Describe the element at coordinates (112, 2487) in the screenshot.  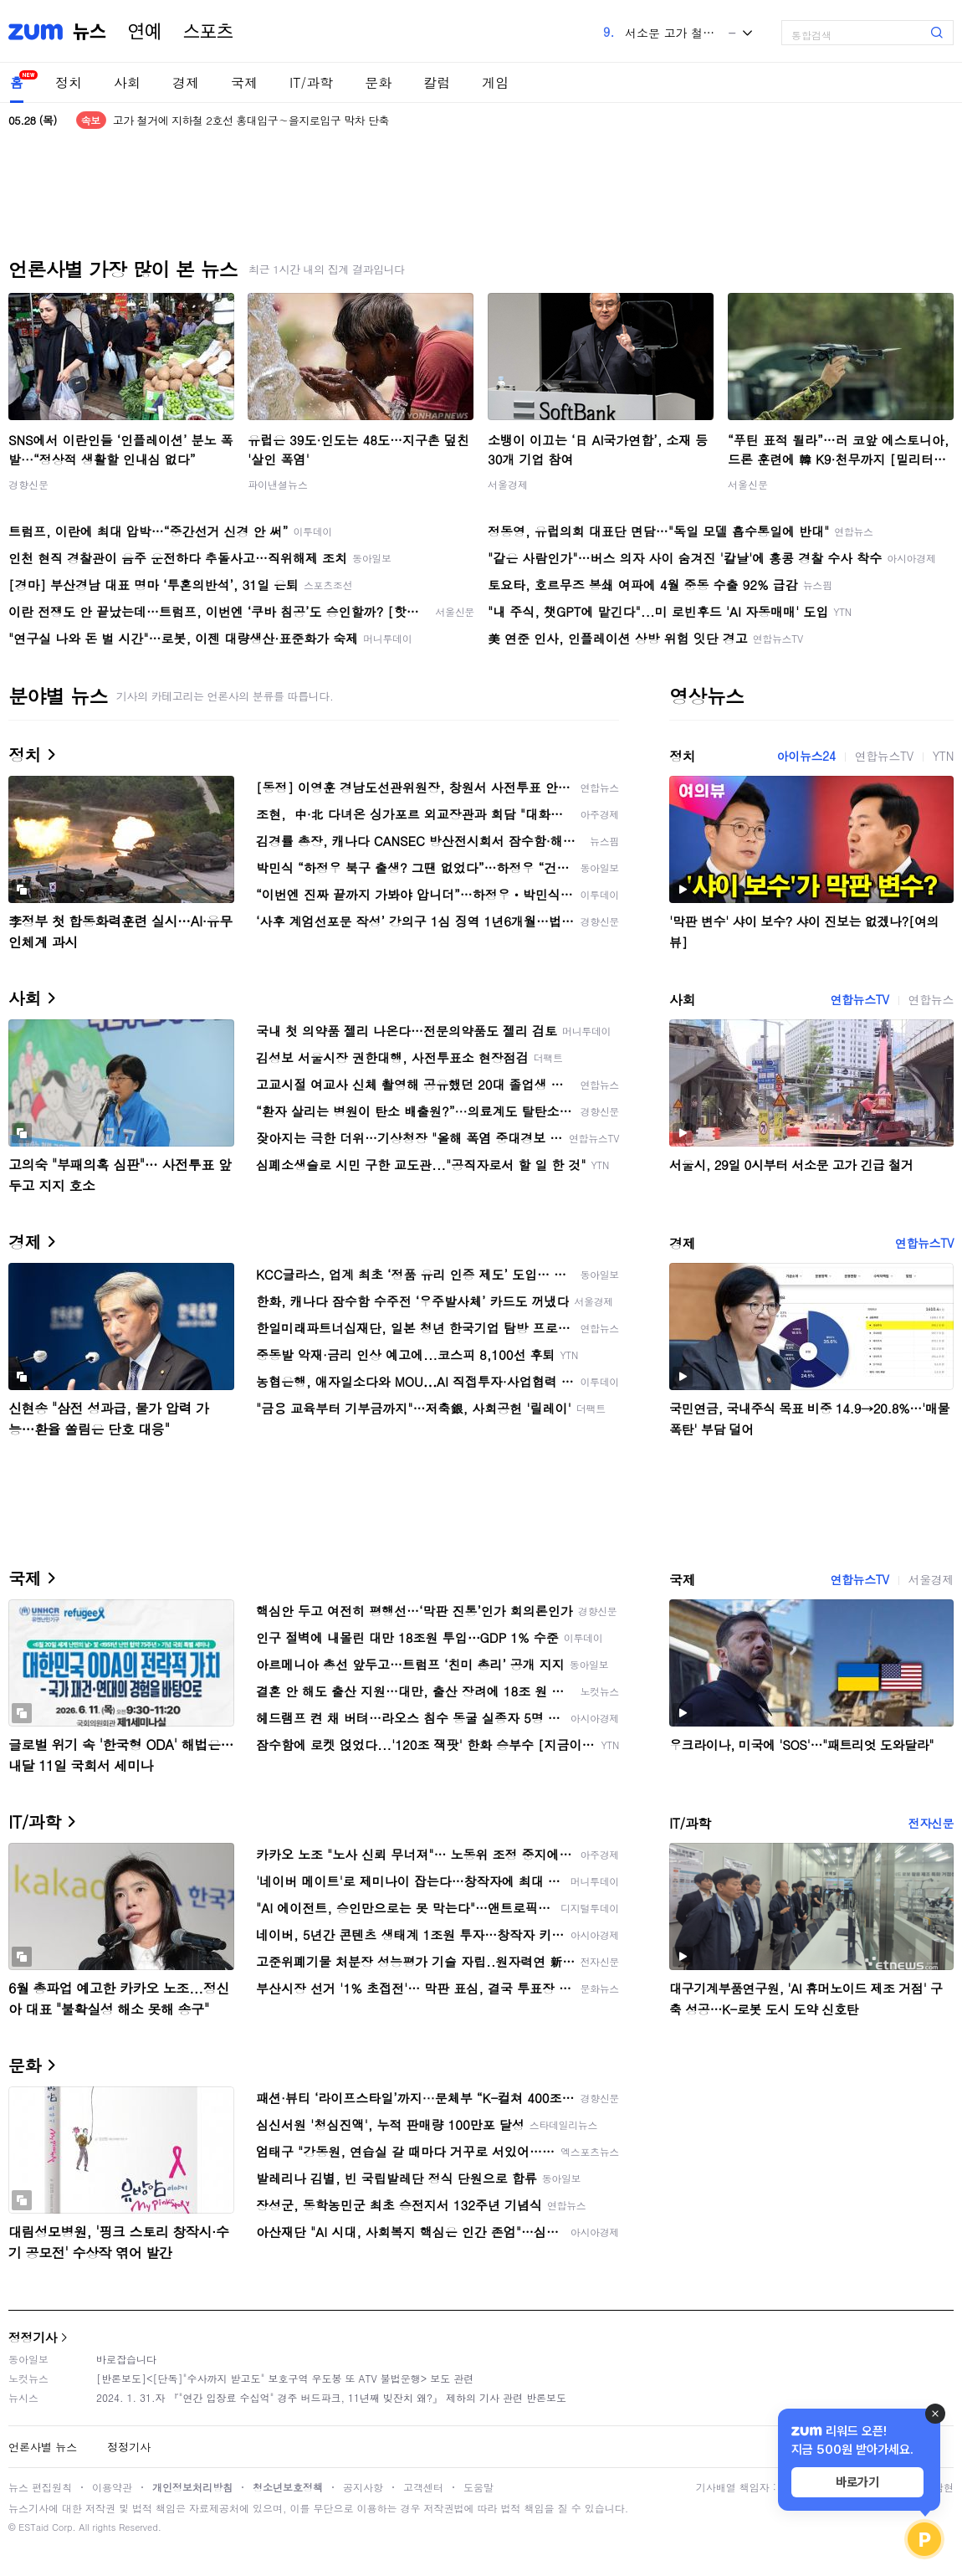
I see `이용약관` at that location.